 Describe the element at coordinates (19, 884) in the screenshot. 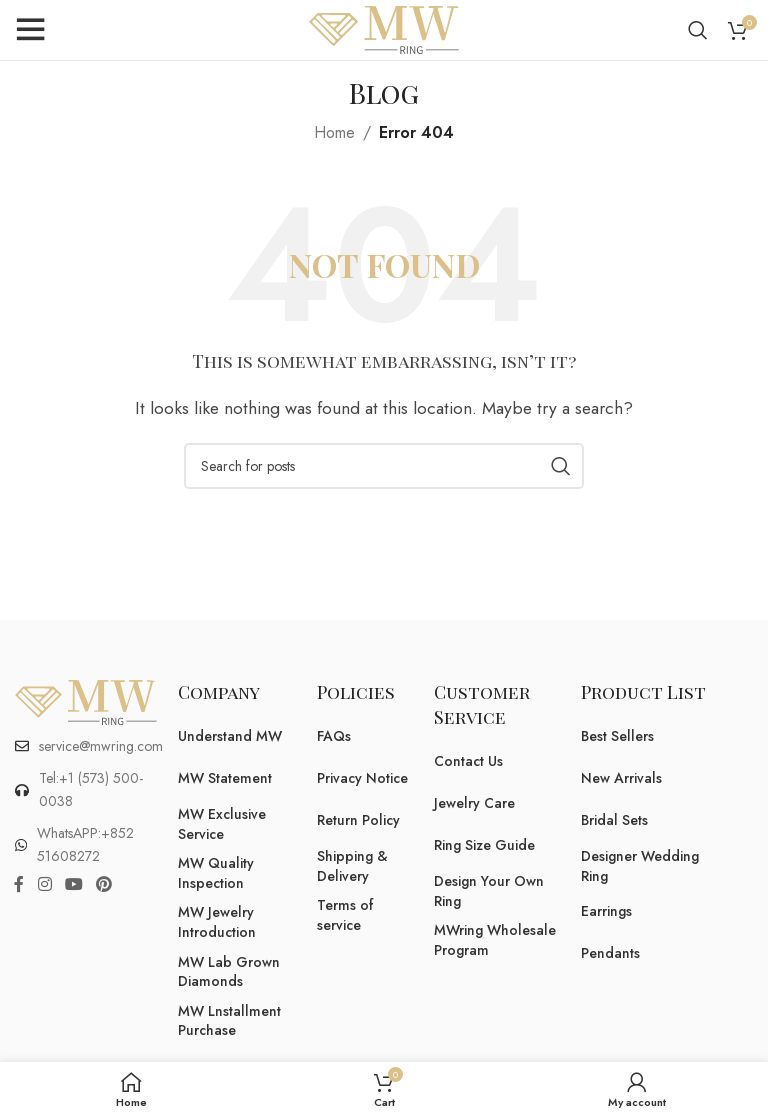

I see `[Facebook social link]` at that location.